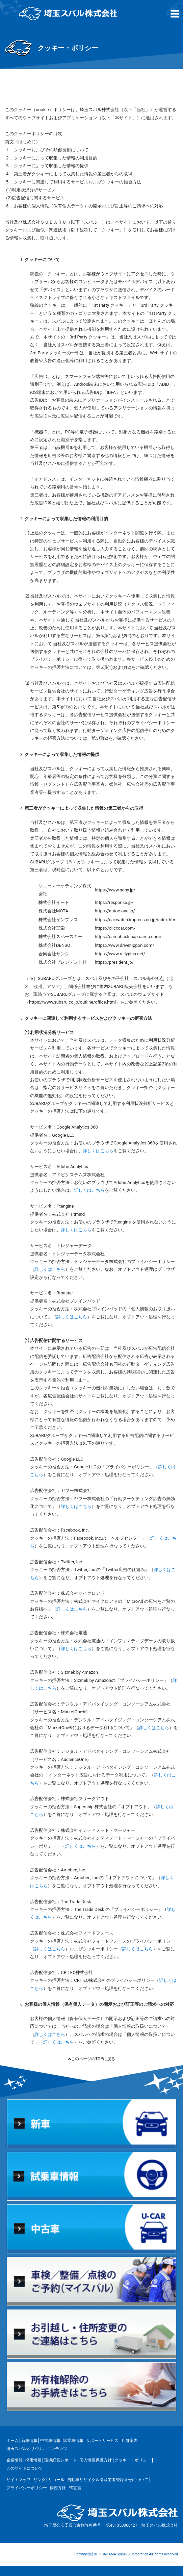 Image resolution: width=183 pixels, height=2576 pixels. Describe the element at coordinates (73, 2440) in the screenshot. I see `試乗車情報` at that location.